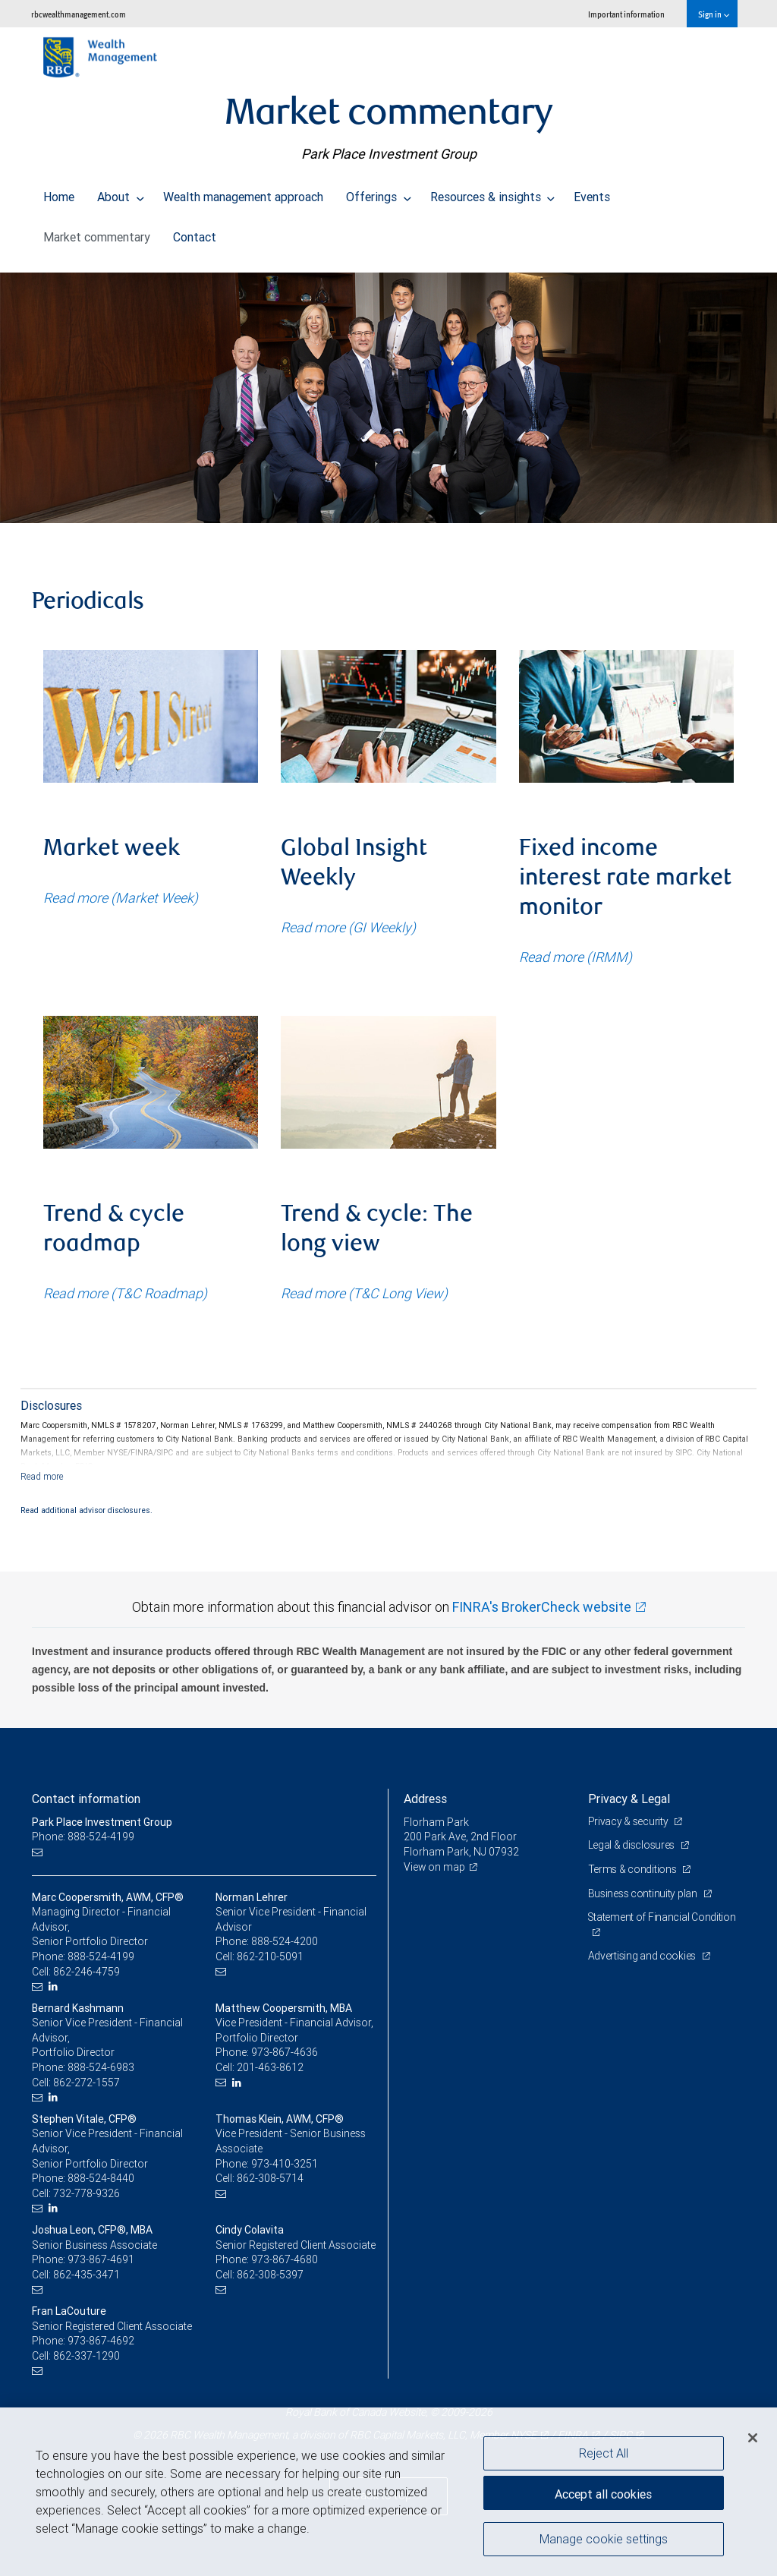 Image resolution: width=777 pixels, height=2576 pixels. What do you see at coordinates (425, 1798) in the screenshot?
I see `Address [heading]` at bounding box center [425, 1798].